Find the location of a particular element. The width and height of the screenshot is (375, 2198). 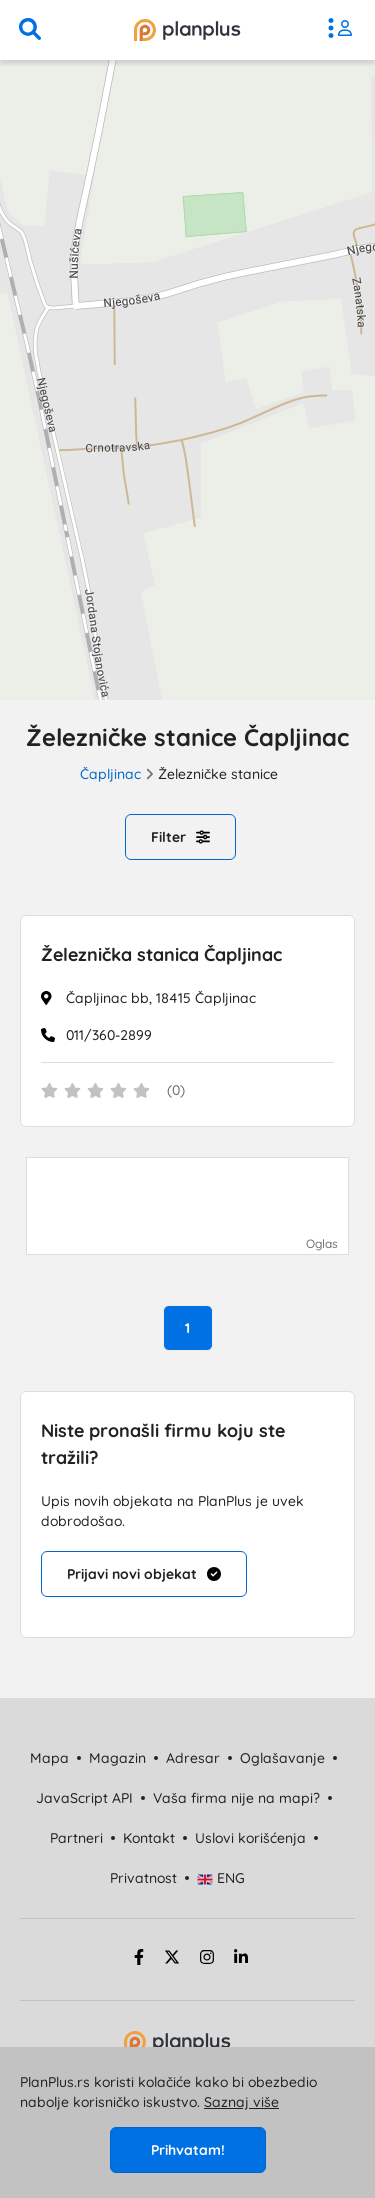

Partneri is located at coordinates (76, 1838).